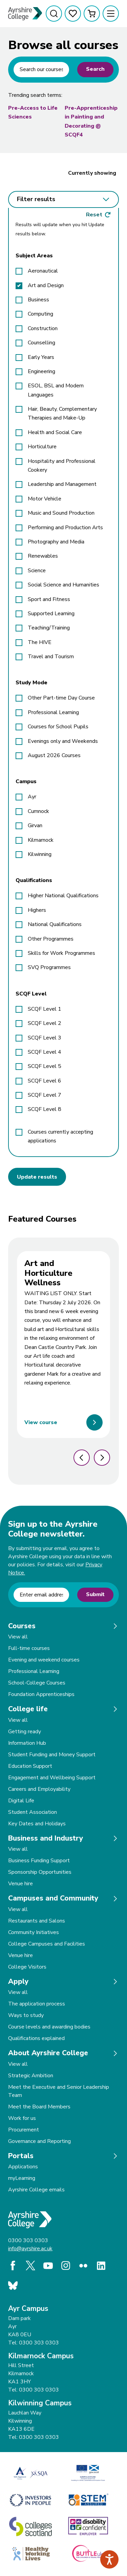 Image resolution: width=127 pixels, height=2576 pixels. I want to click on SCQF Level 4, so click(44, 1052).